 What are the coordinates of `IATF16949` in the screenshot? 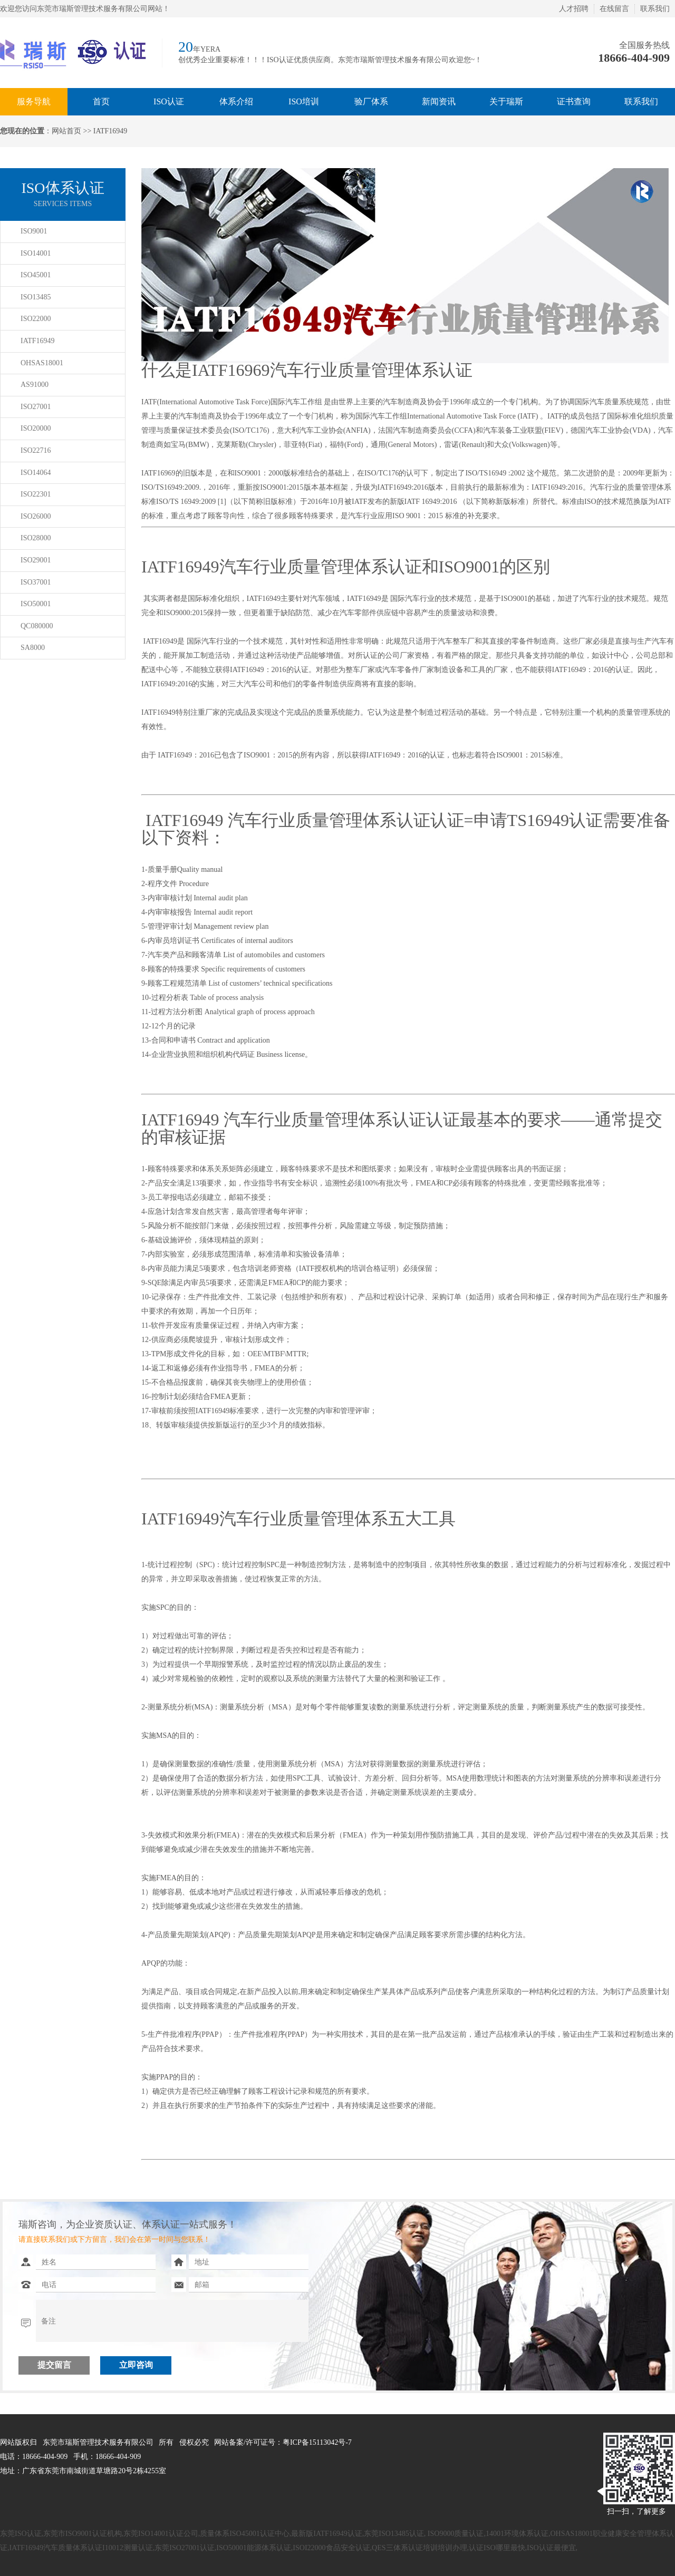 It's located at (38, 341).